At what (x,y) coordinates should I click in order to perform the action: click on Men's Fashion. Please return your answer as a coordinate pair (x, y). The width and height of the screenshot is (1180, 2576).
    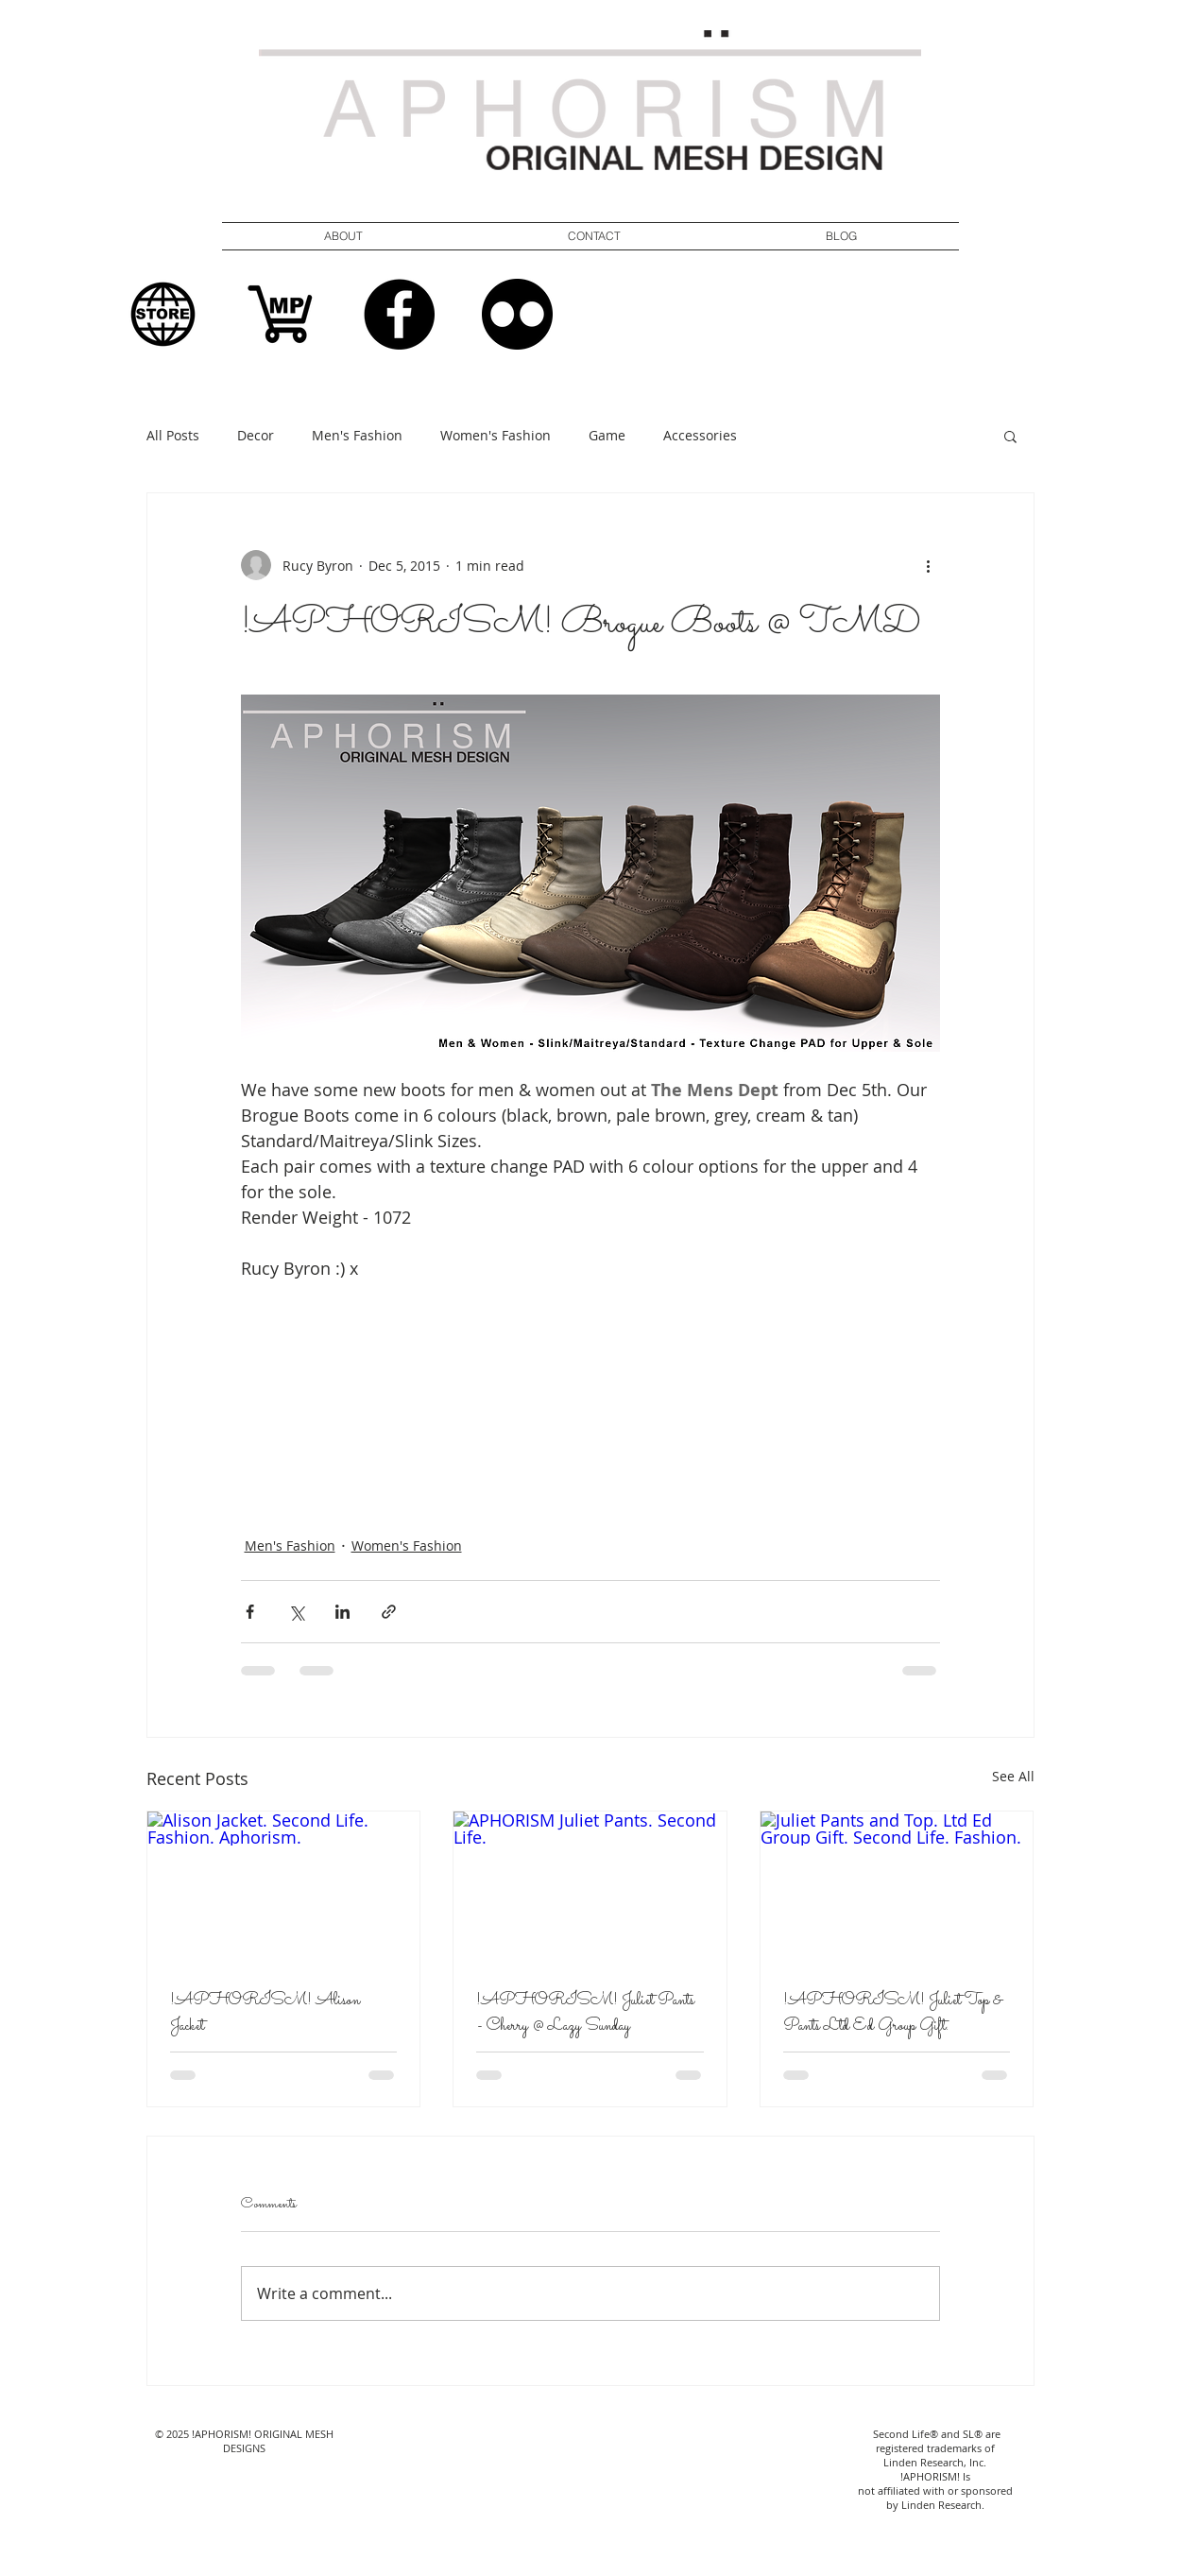
    Looking at the image, I should click on (357, 435).